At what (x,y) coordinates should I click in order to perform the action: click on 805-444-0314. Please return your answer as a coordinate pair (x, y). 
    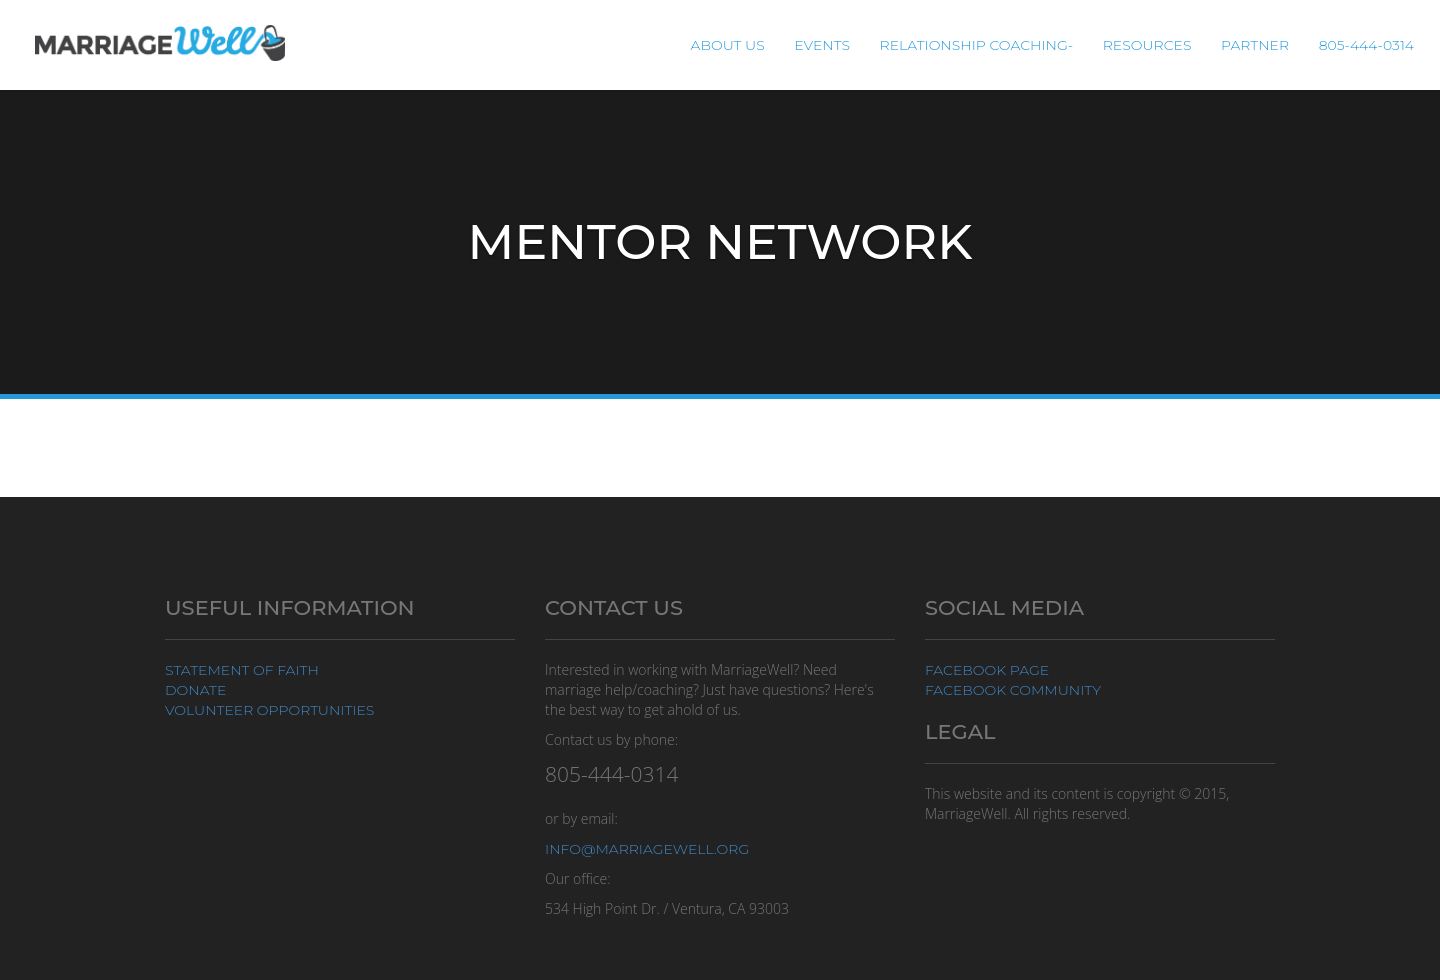
    Looking at the image, I should click on (1366, 45).